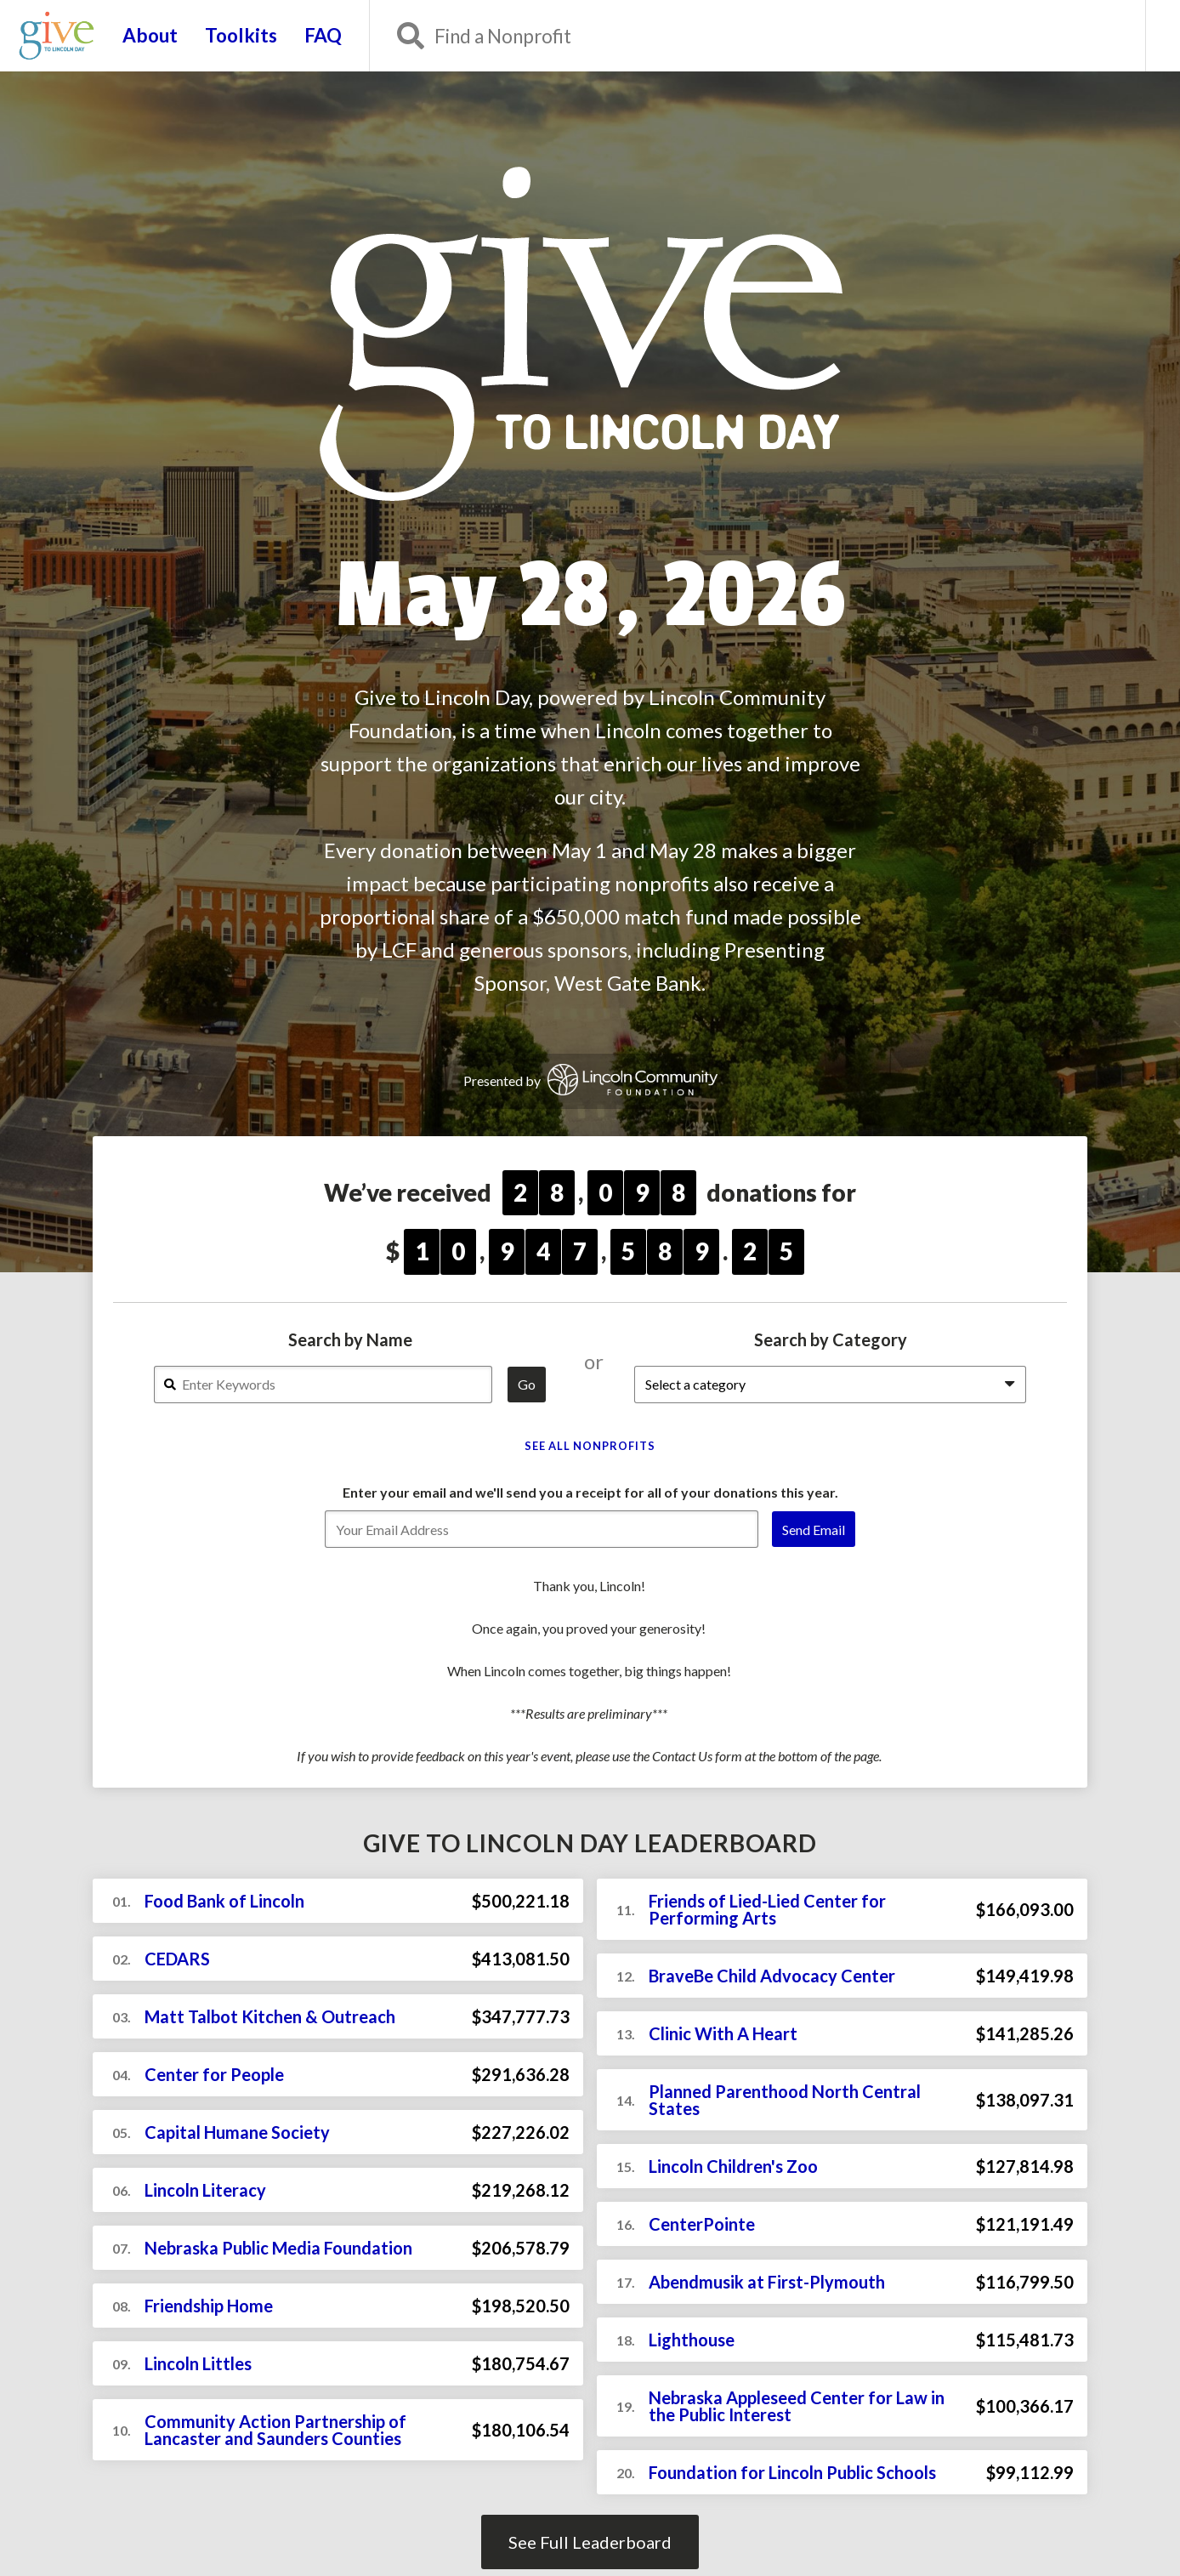 This screenshot has width=1180, height=2576. I want to click on Clinic With A Heart, so click(723, 2033).